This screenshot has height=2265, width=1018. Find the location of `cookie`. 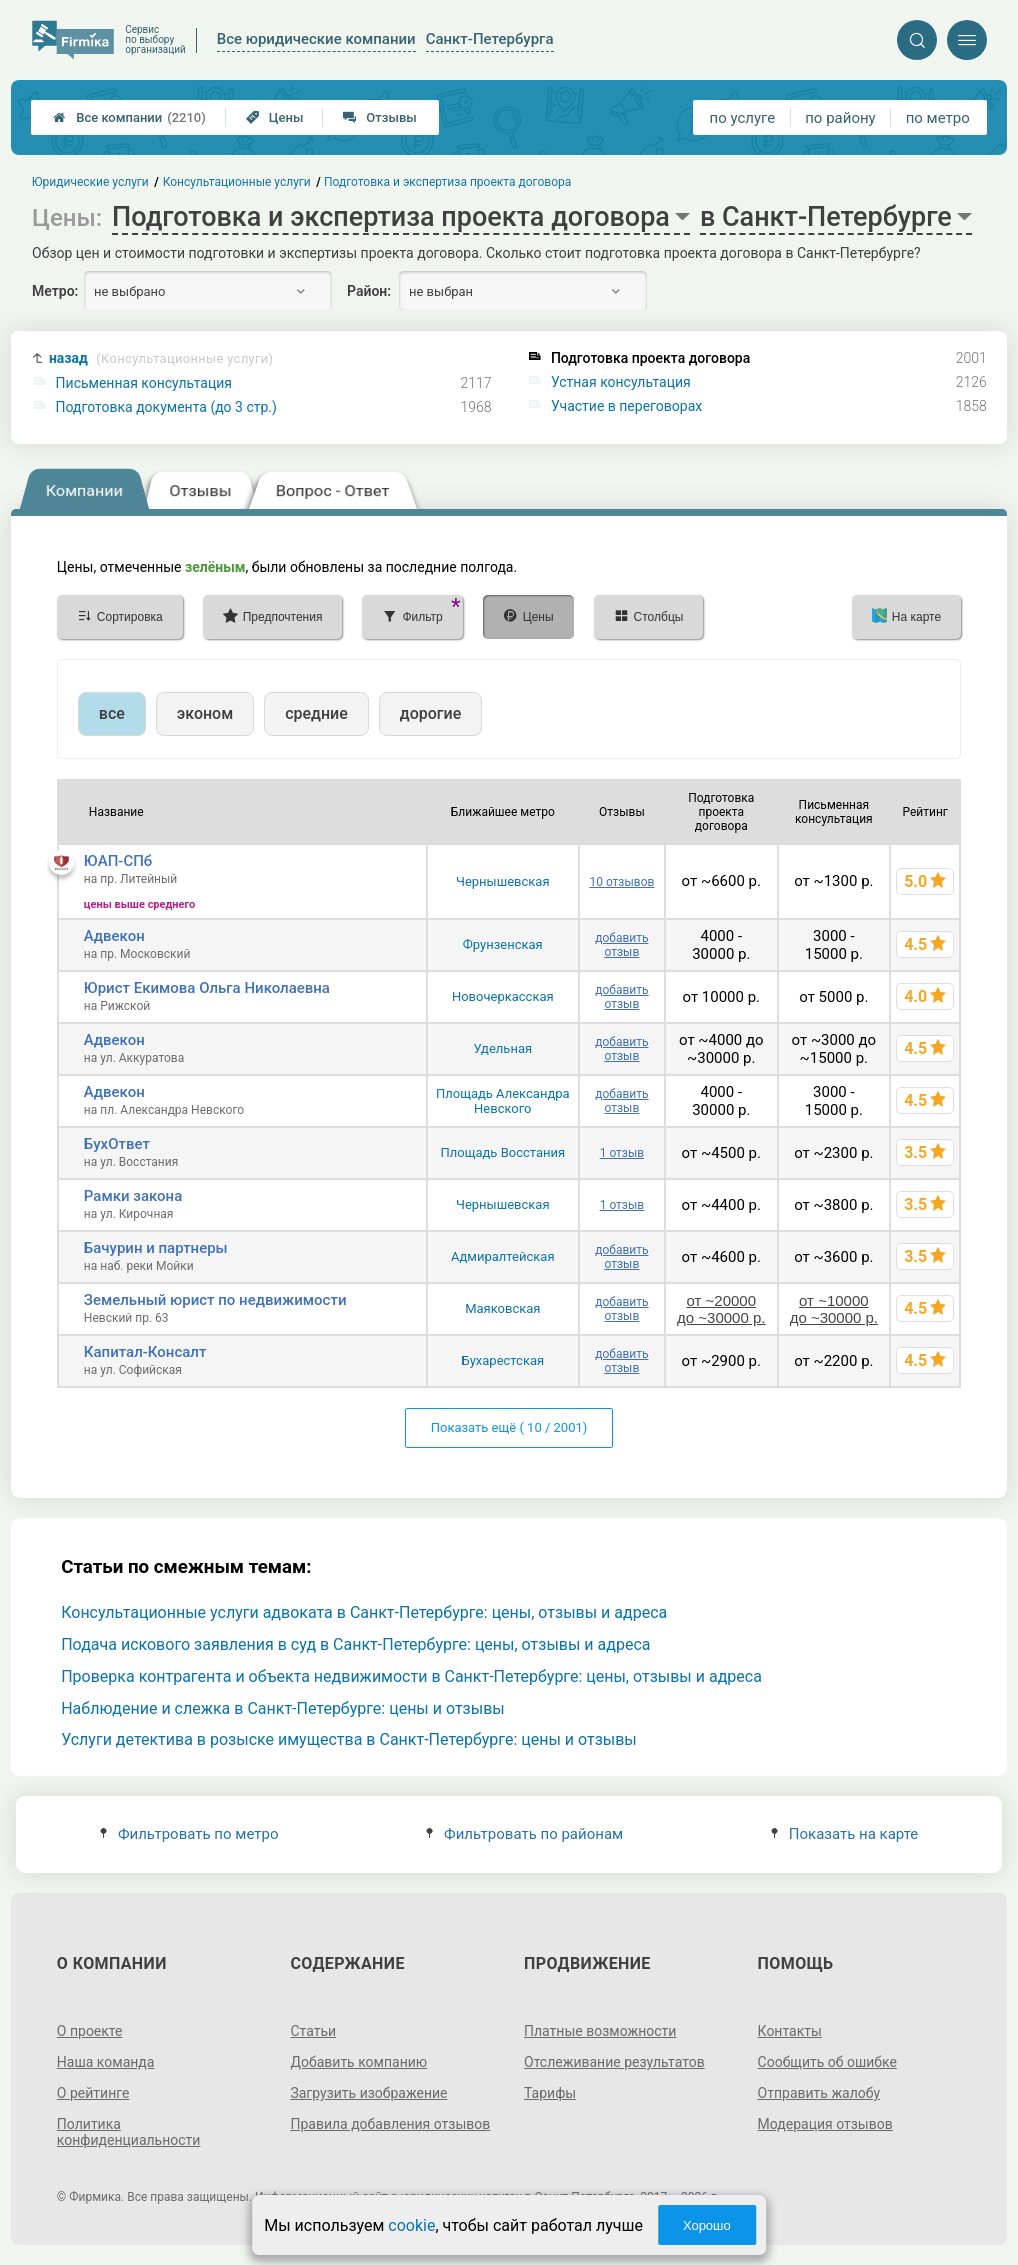

cookie is located at coordinates (411, 2225).